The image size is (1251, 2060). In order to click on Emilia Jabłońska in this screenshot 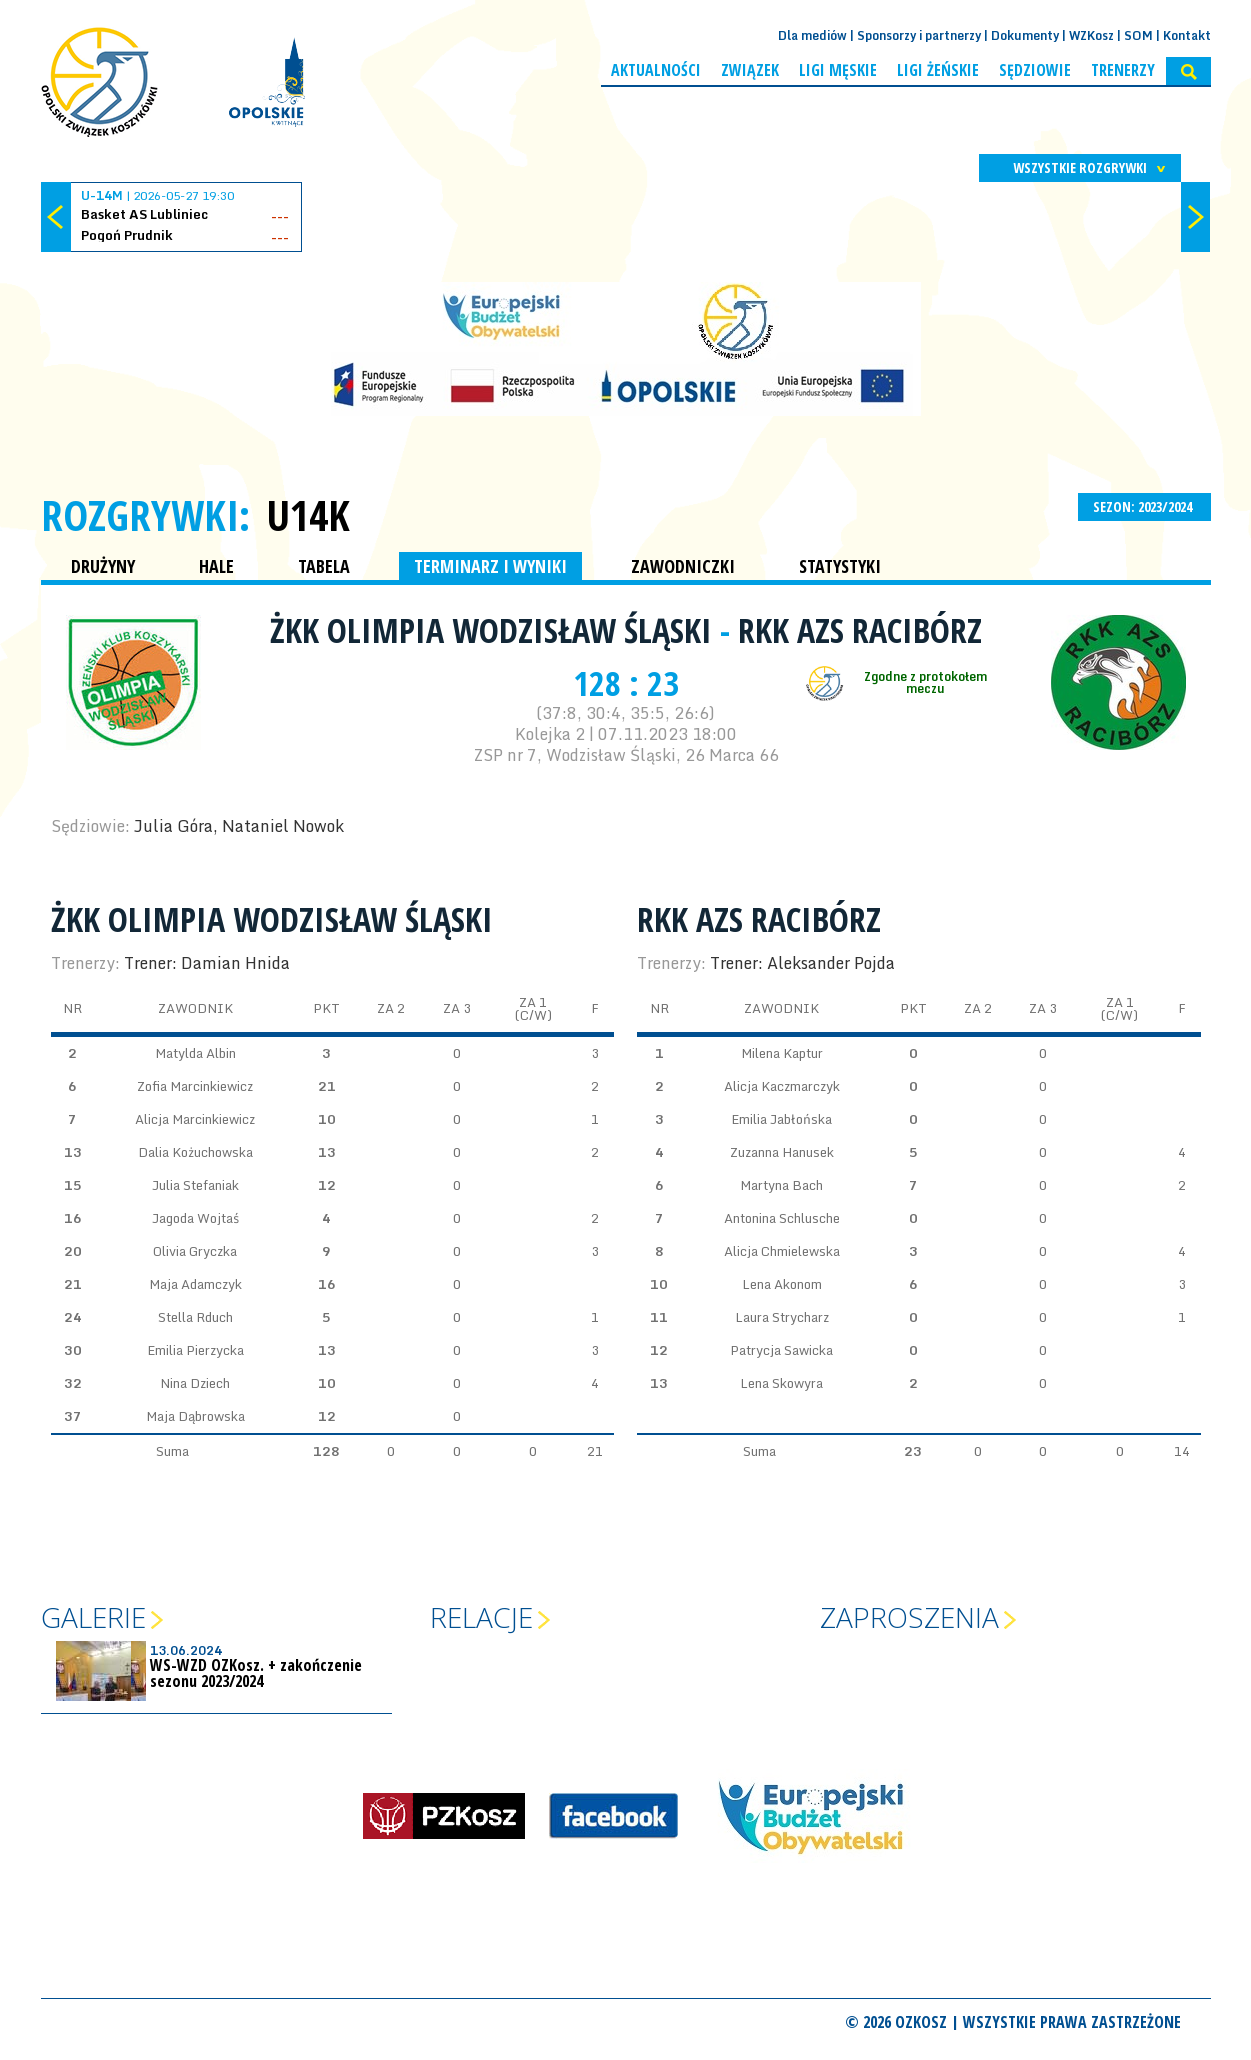, I will do `click(781, 1119)`.